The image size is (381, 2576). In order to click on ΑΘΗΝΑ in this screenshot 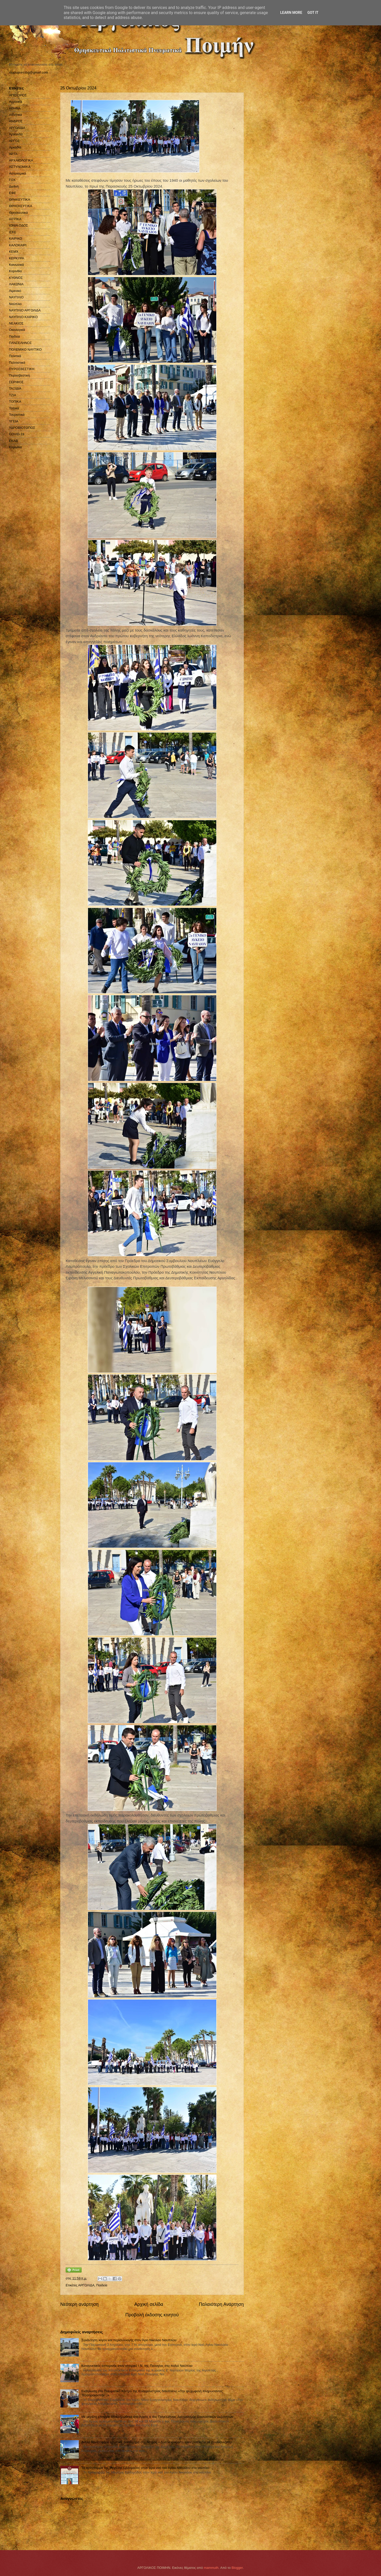, I will do `click(15, 108)`.